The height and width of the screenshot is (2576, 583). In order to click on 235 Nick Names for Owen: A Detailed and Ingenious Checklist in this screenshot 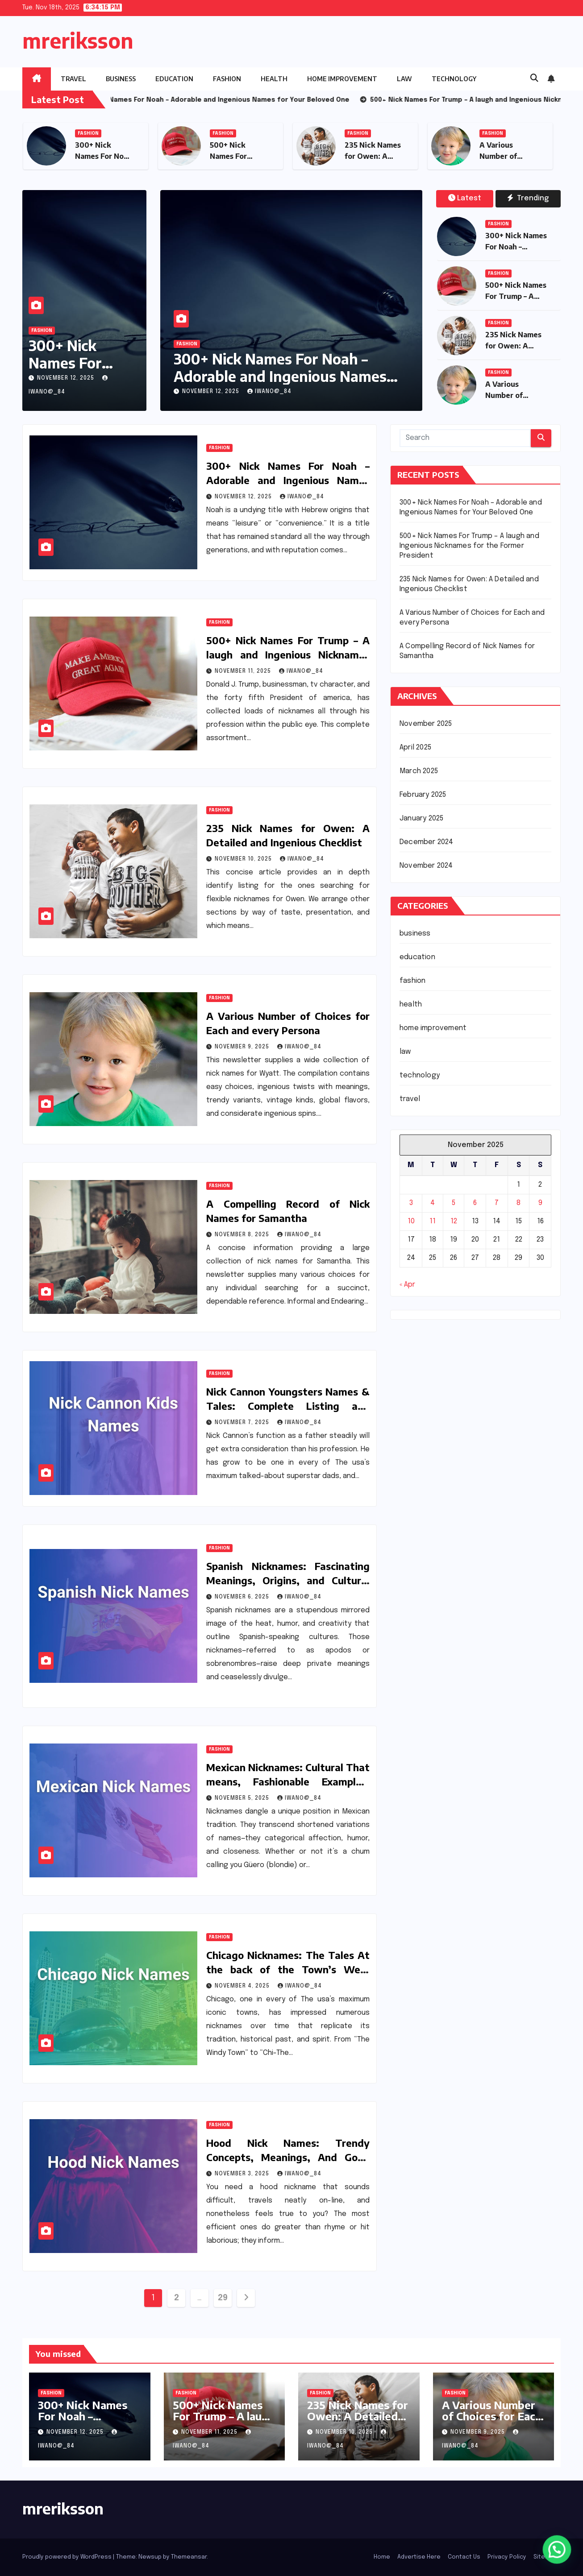, I will do `click(357, 2421)`.